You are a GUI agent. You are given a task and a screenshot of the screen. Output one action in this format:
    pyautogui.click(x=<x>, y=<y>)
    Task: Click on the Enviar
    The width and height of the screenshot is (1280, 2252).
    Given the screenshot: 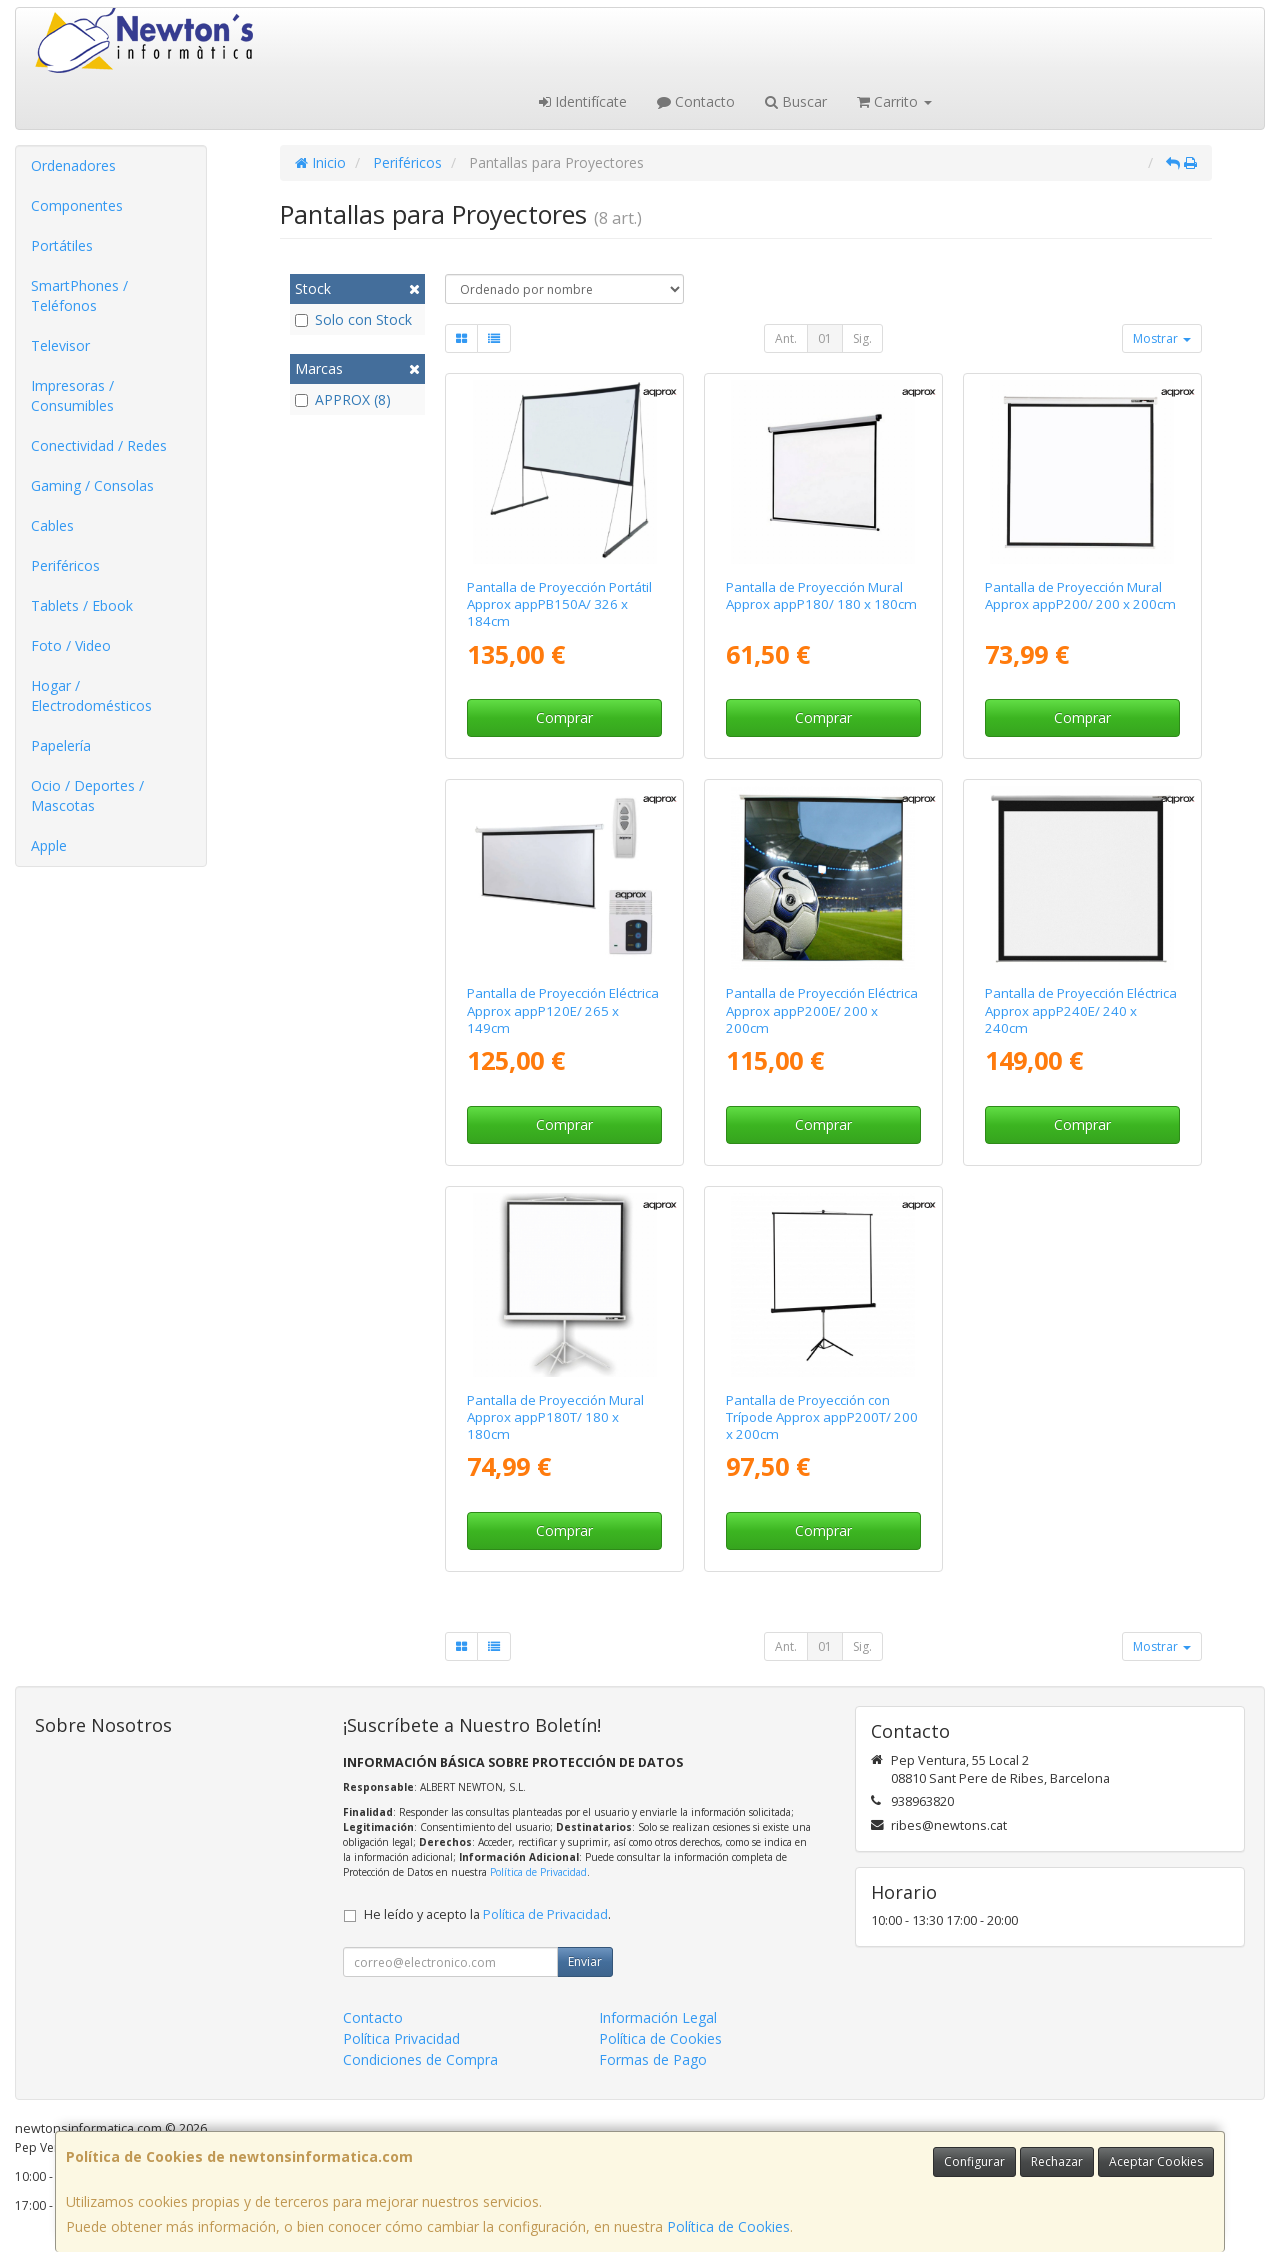 What is the action you would take?
    pyautogui.click(x=585, y=1961)
    